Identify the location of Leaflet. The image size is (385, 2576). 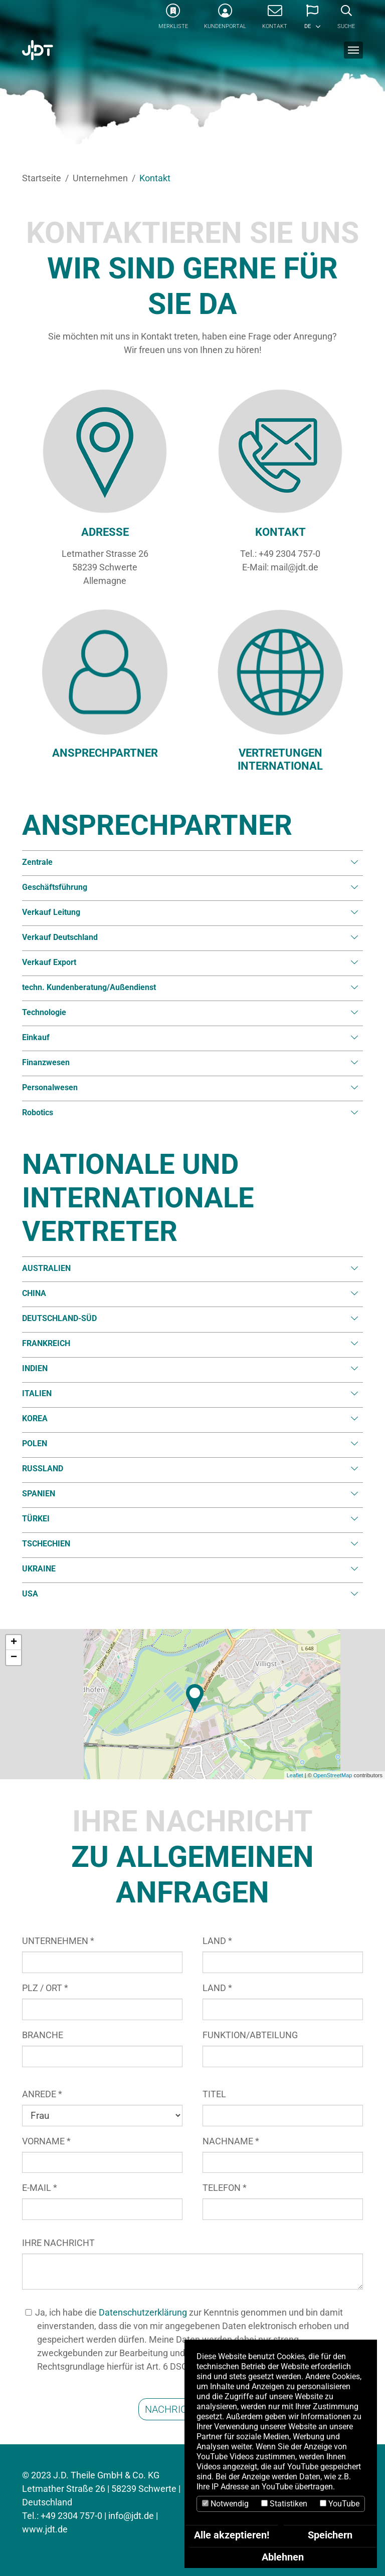
(295, 1775).